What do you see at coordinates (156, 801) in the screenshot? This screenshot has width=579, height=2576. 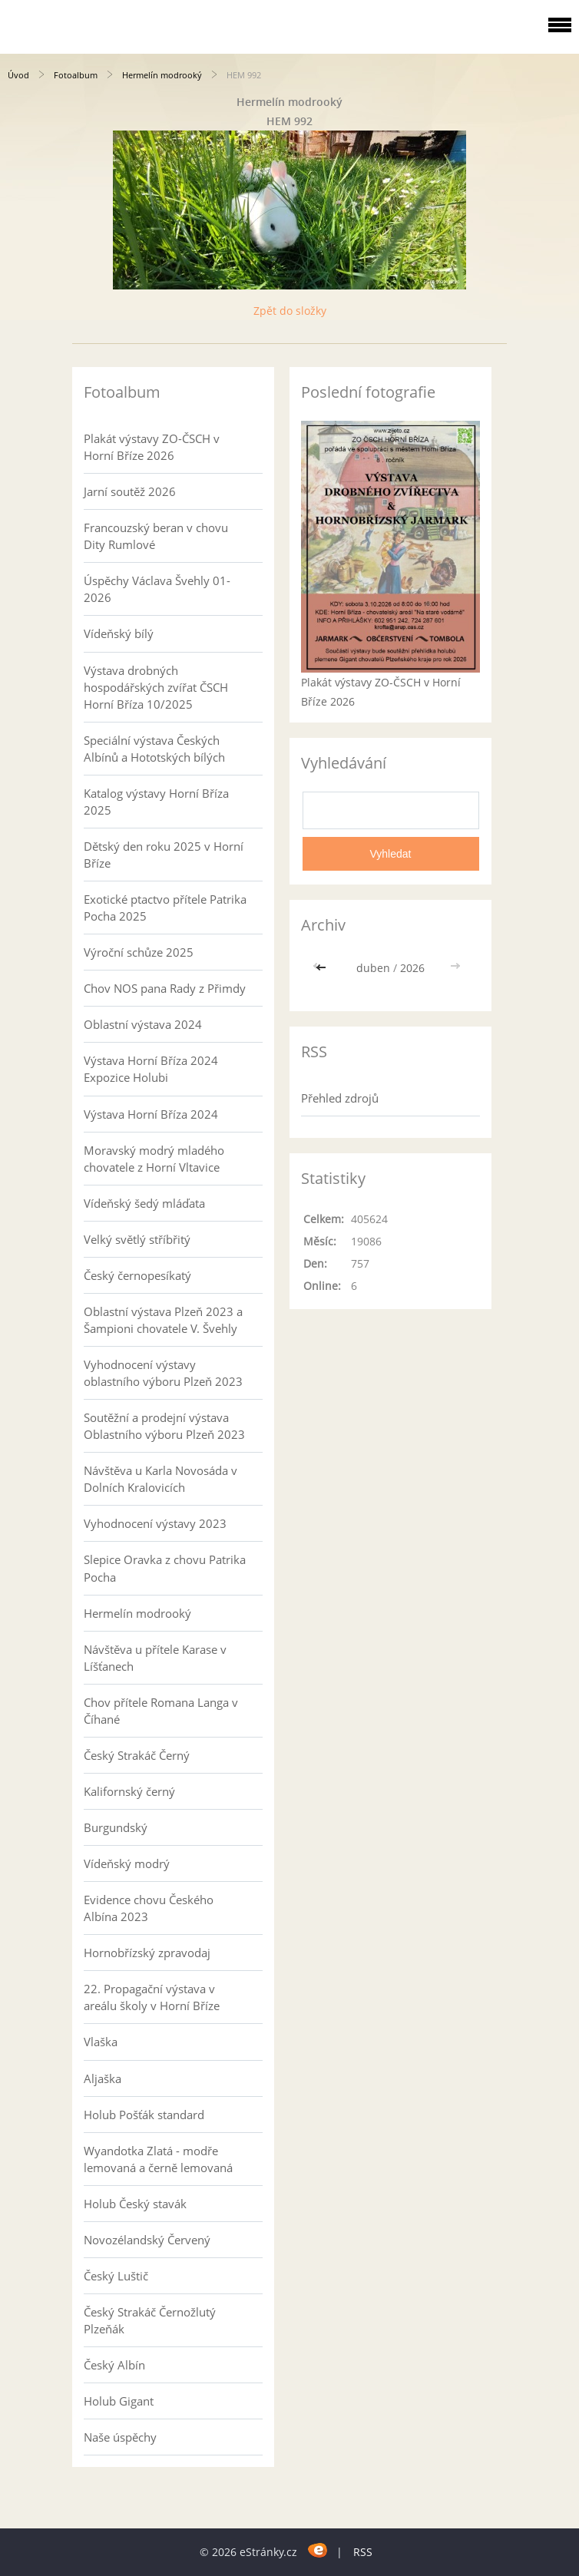 I see `Katalog výstavy Horní Bříza 2025` at bounding box center [156, 801].